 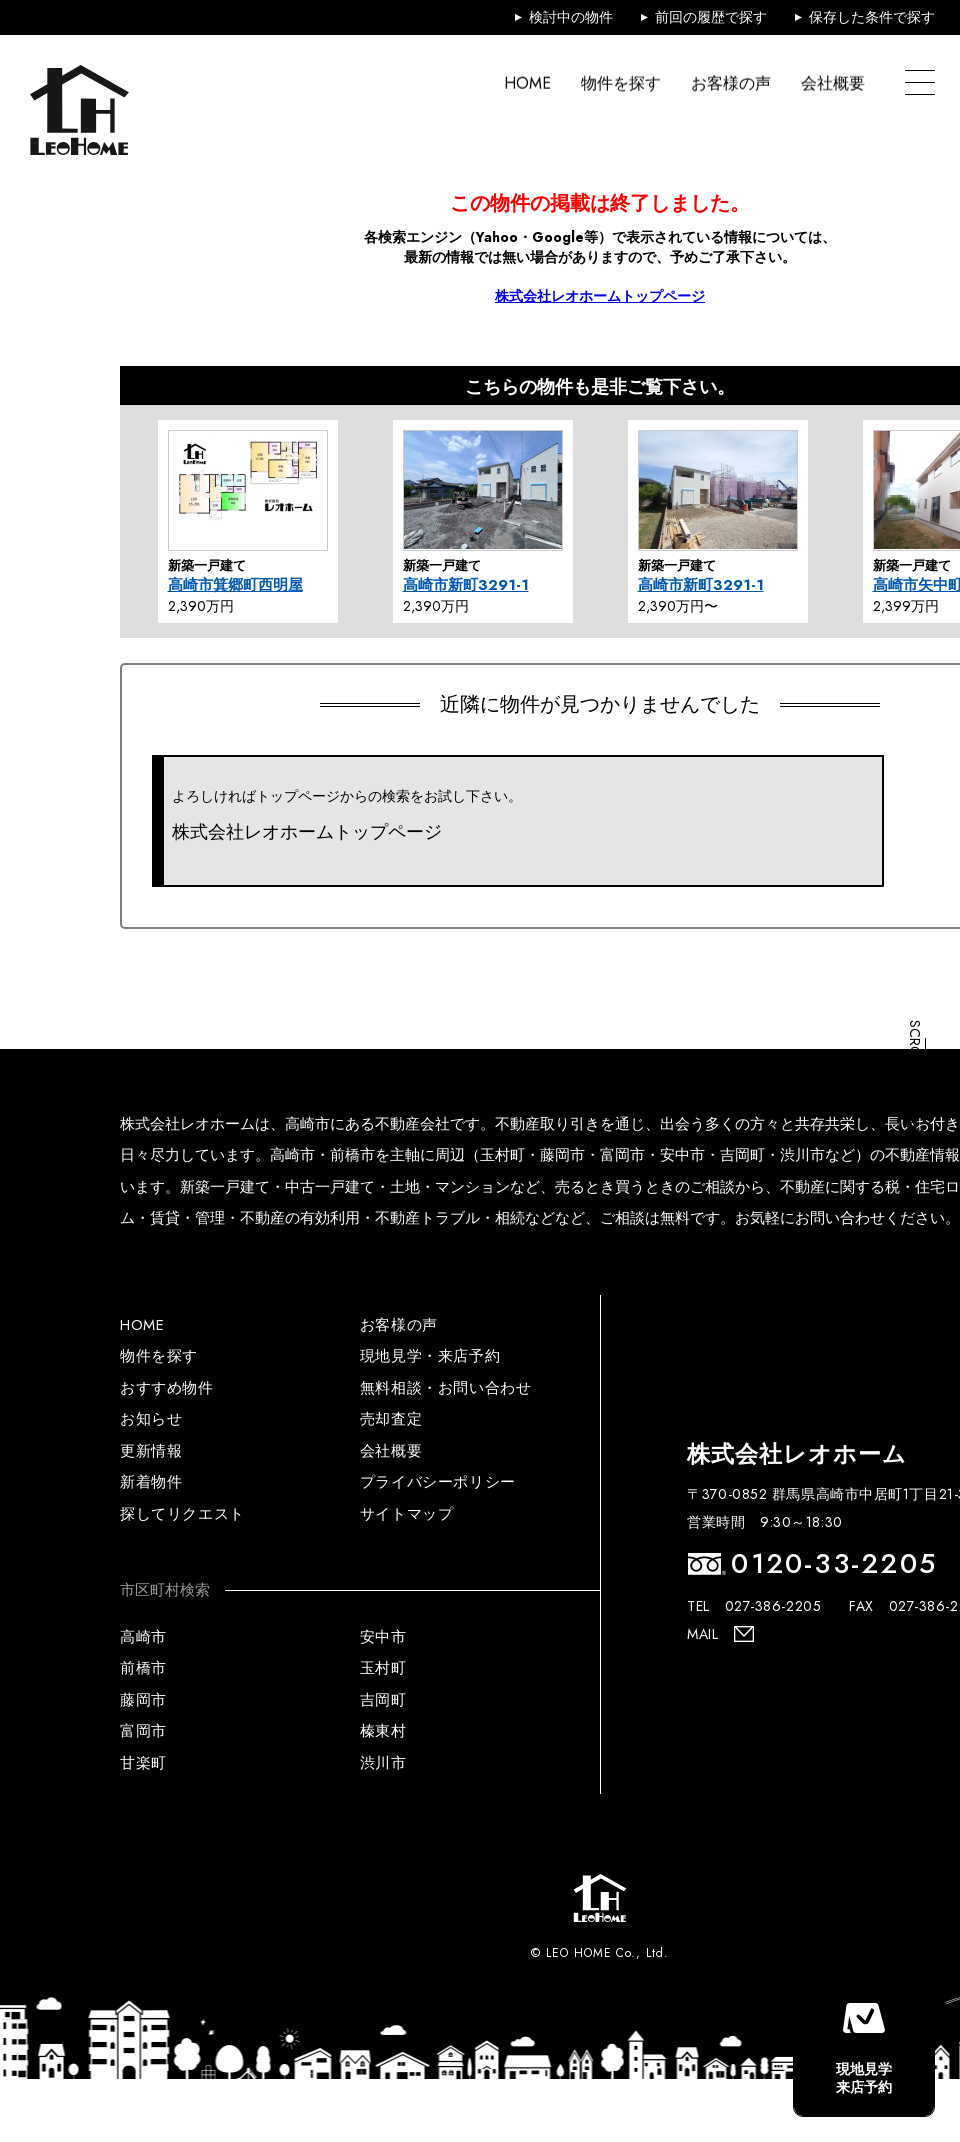 I want to click on 渋川市, so click(x=383, y=1763).